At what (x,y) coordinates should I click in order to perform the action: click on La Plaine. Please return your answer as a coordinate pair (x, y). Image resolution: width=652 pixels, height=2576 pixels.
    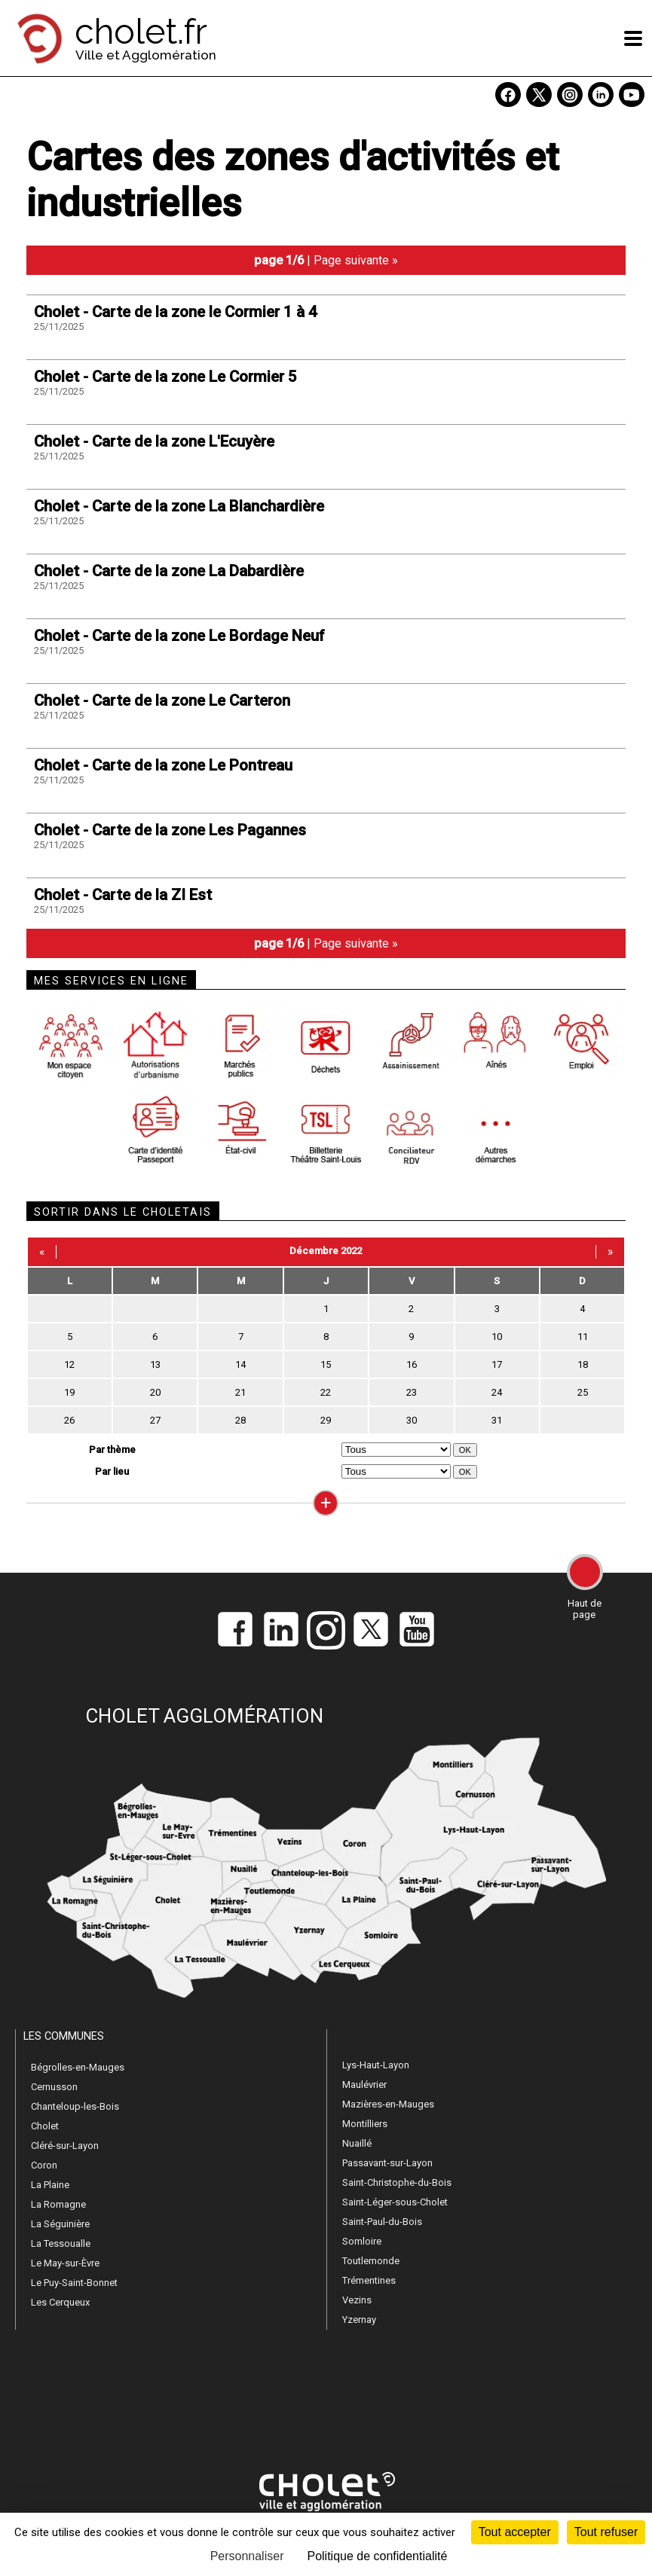
    Looking at the image, I should click on (50, 2184).